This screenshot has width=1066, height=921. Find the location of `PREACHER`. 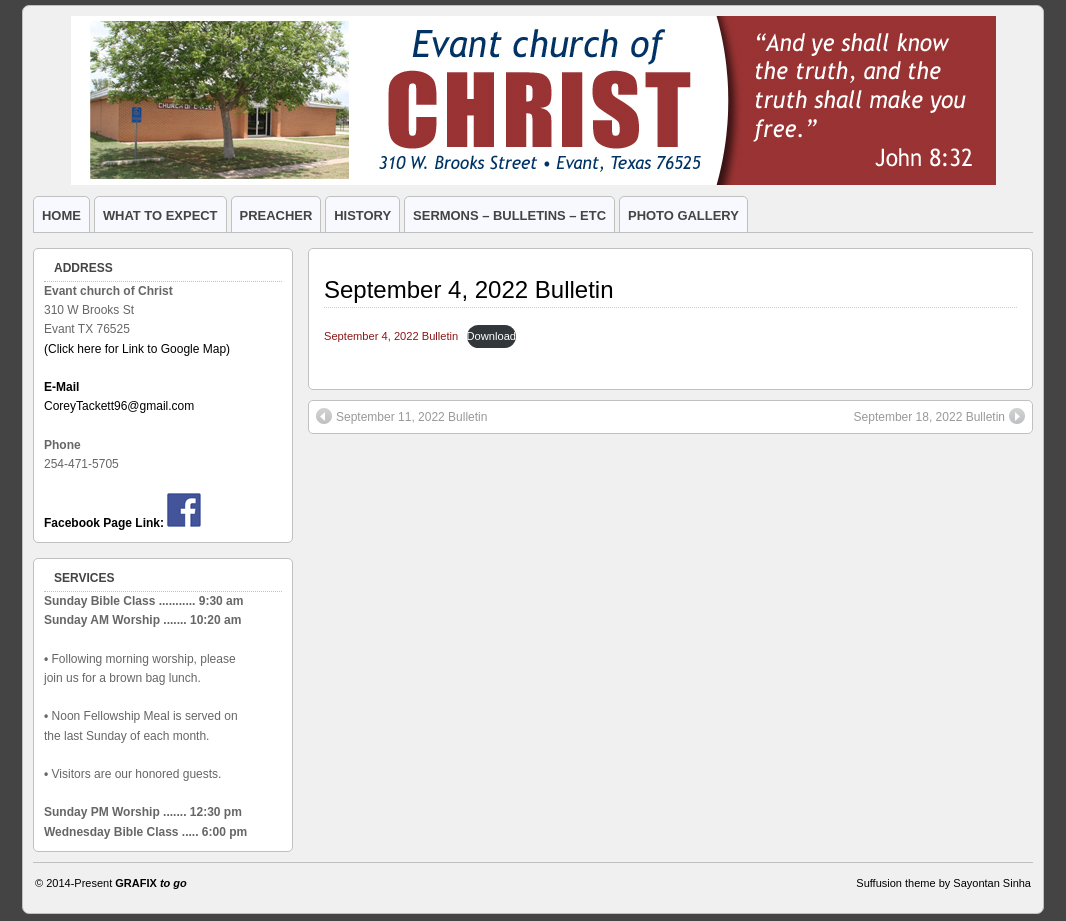

PREACHER is located at coordinates (276, 215).